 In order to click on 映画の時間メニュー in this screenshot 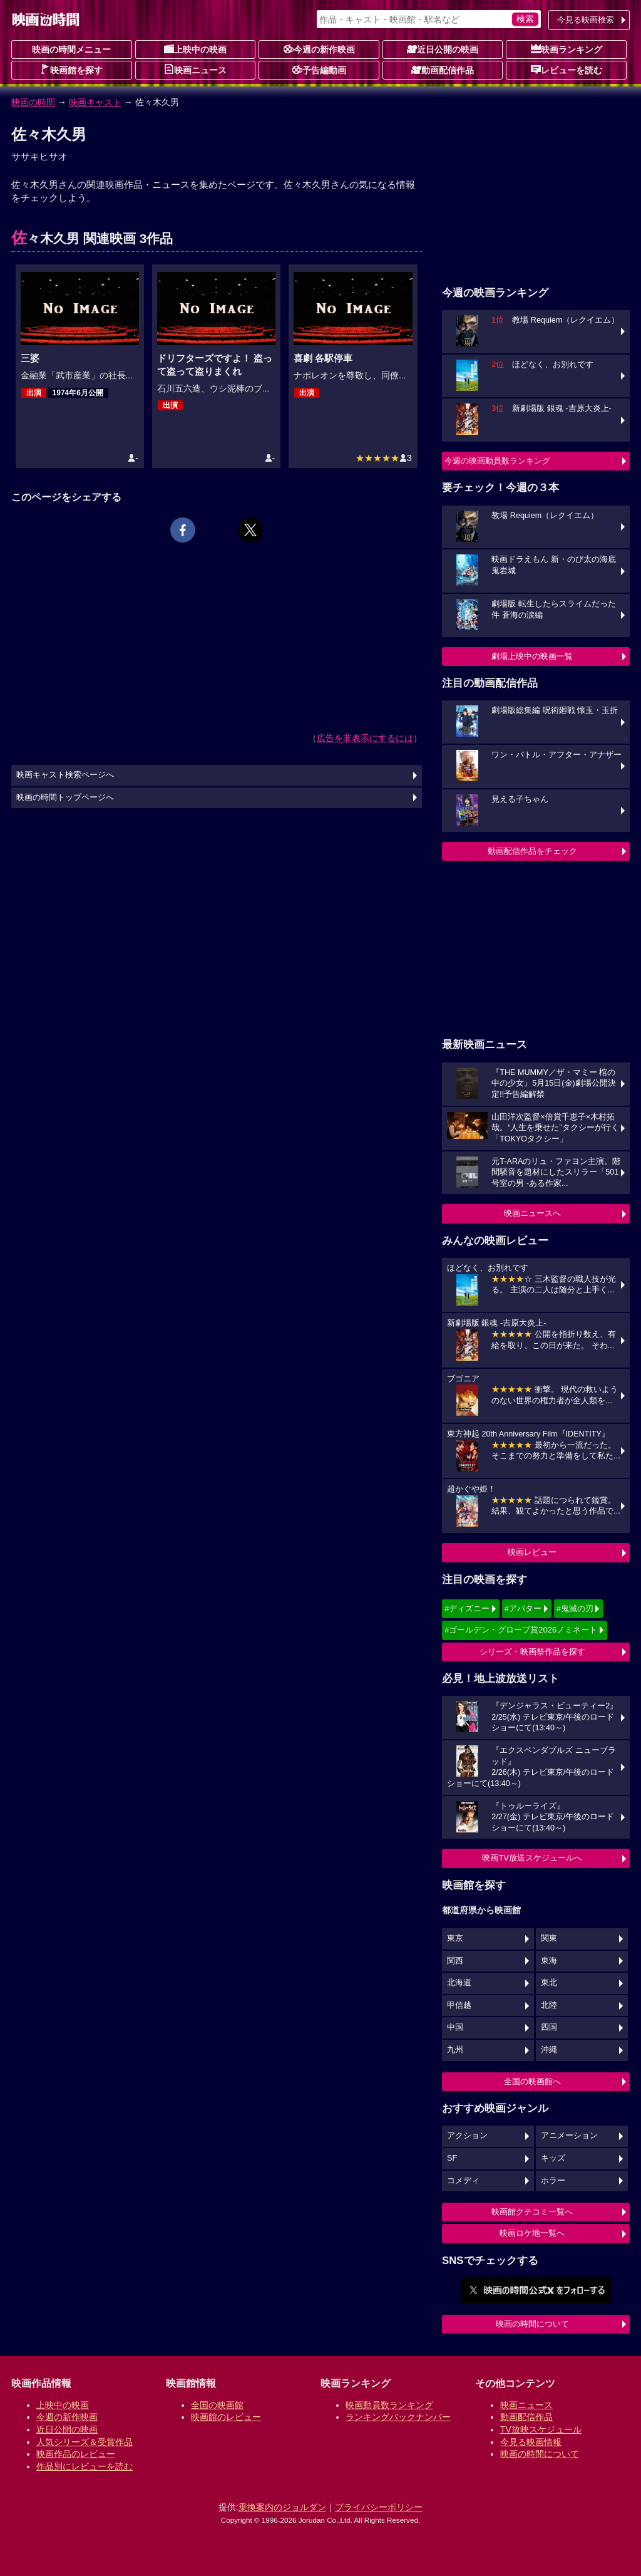, I will do `click(71, 49)`.